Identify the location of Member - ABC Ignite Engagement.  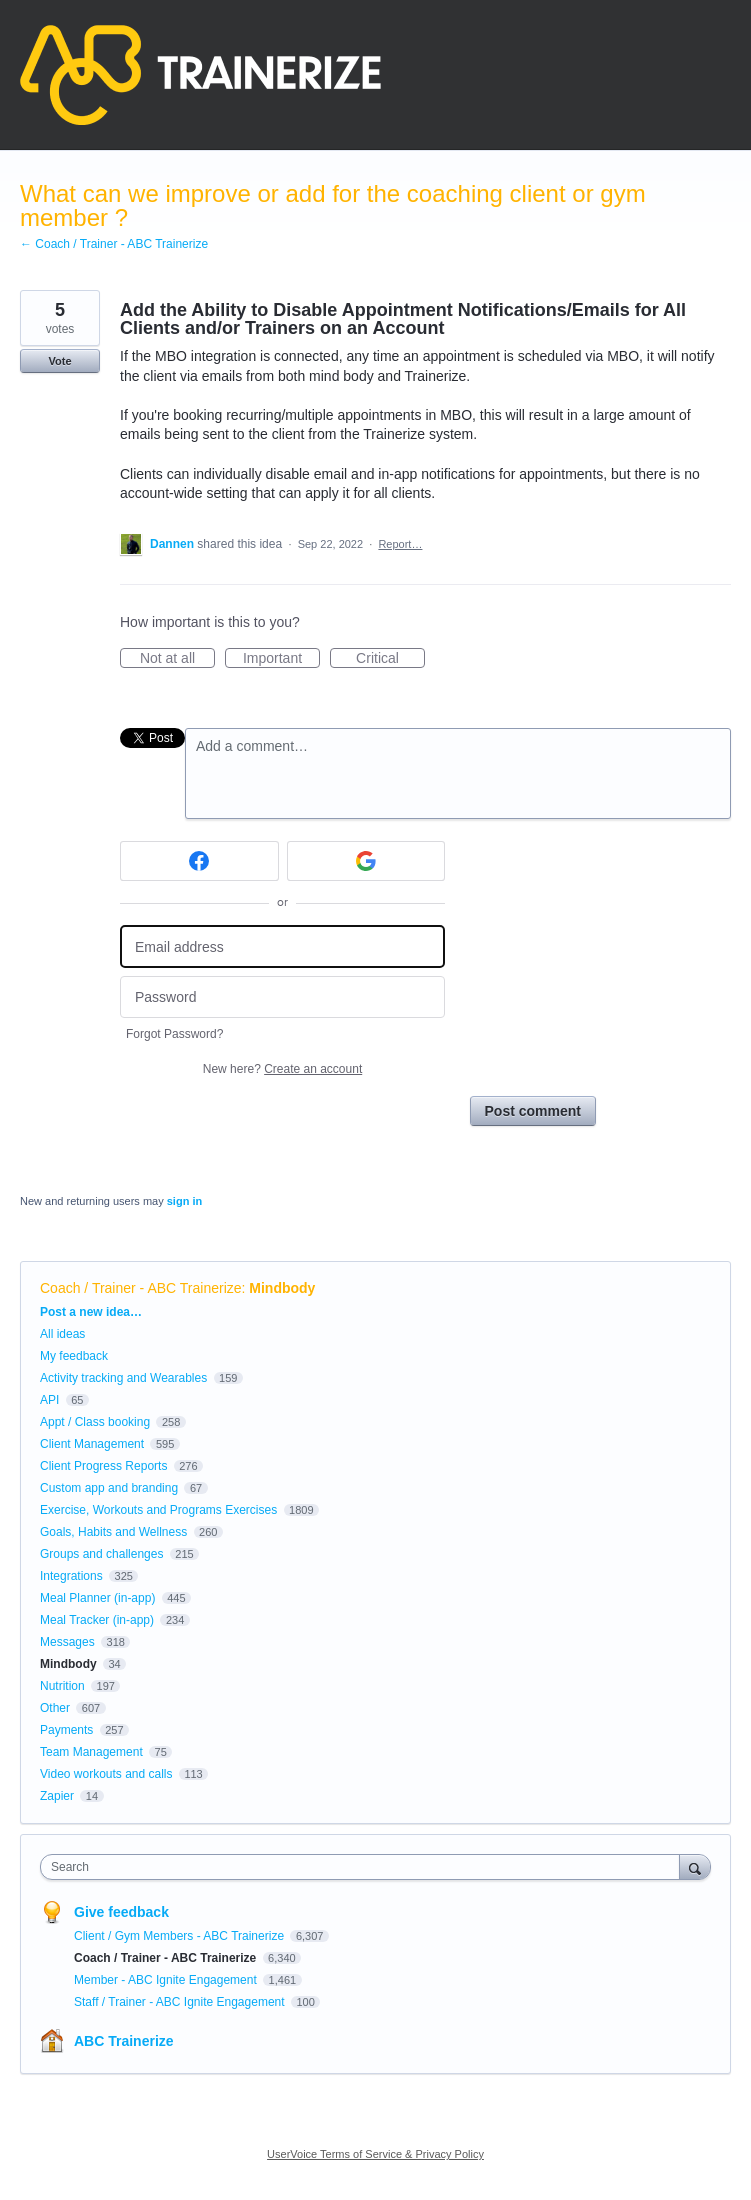
(167, 1980).